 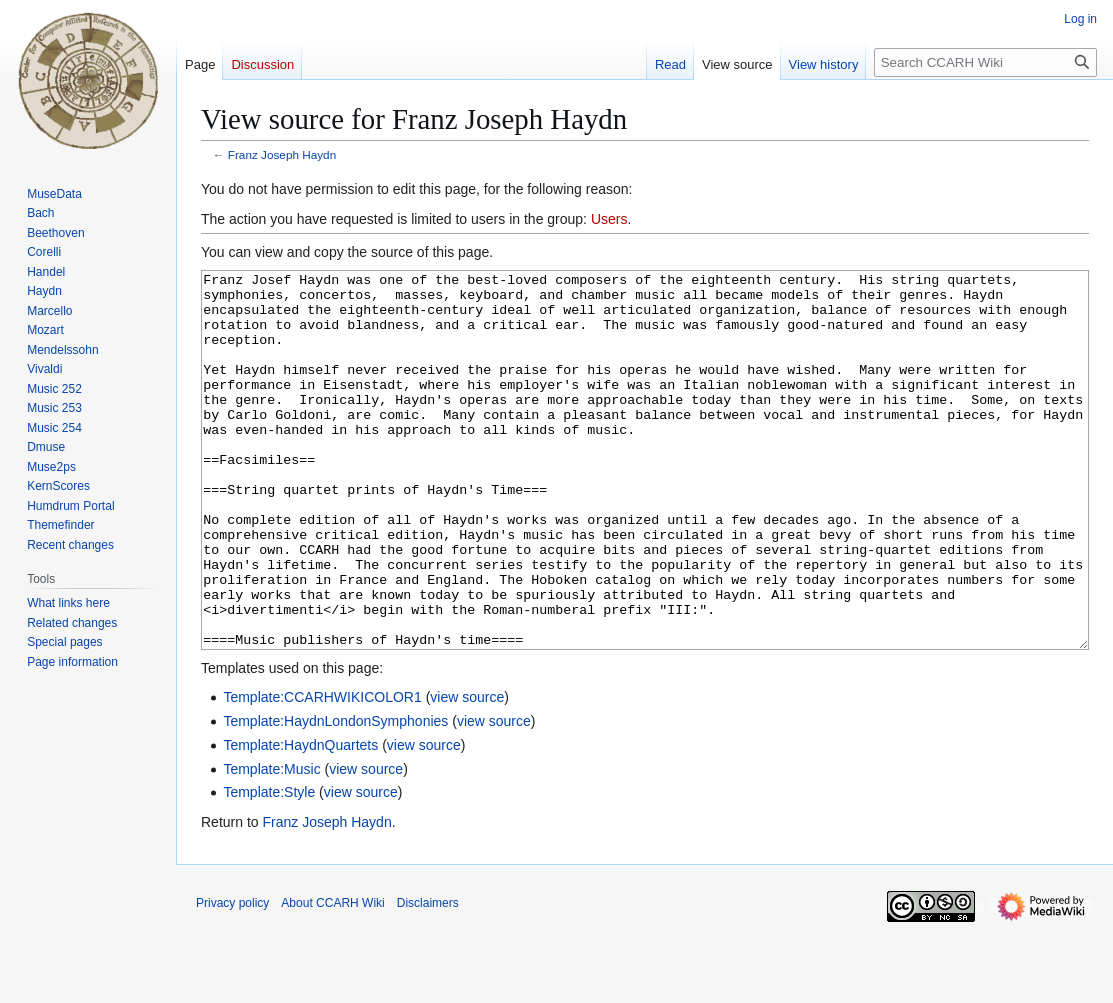 What do you see at coordinates (467, 772) in the screenshot?
I see `view source` at bounding box center [467, 772].